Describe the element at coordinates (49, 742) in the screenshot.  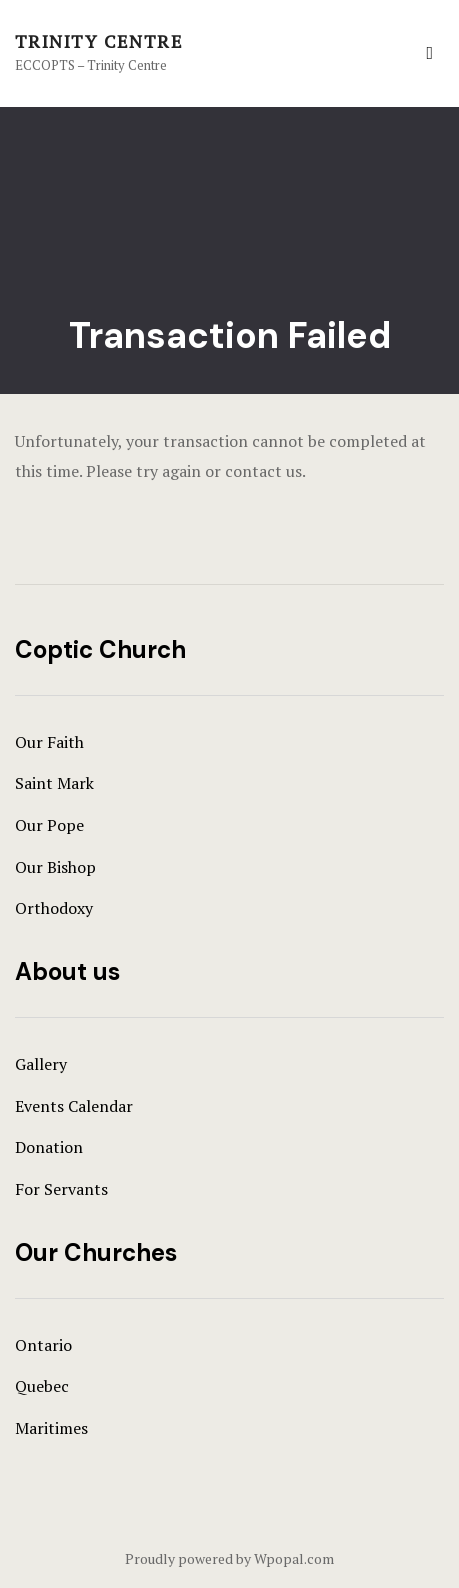
I see `Our Faith` at that location.